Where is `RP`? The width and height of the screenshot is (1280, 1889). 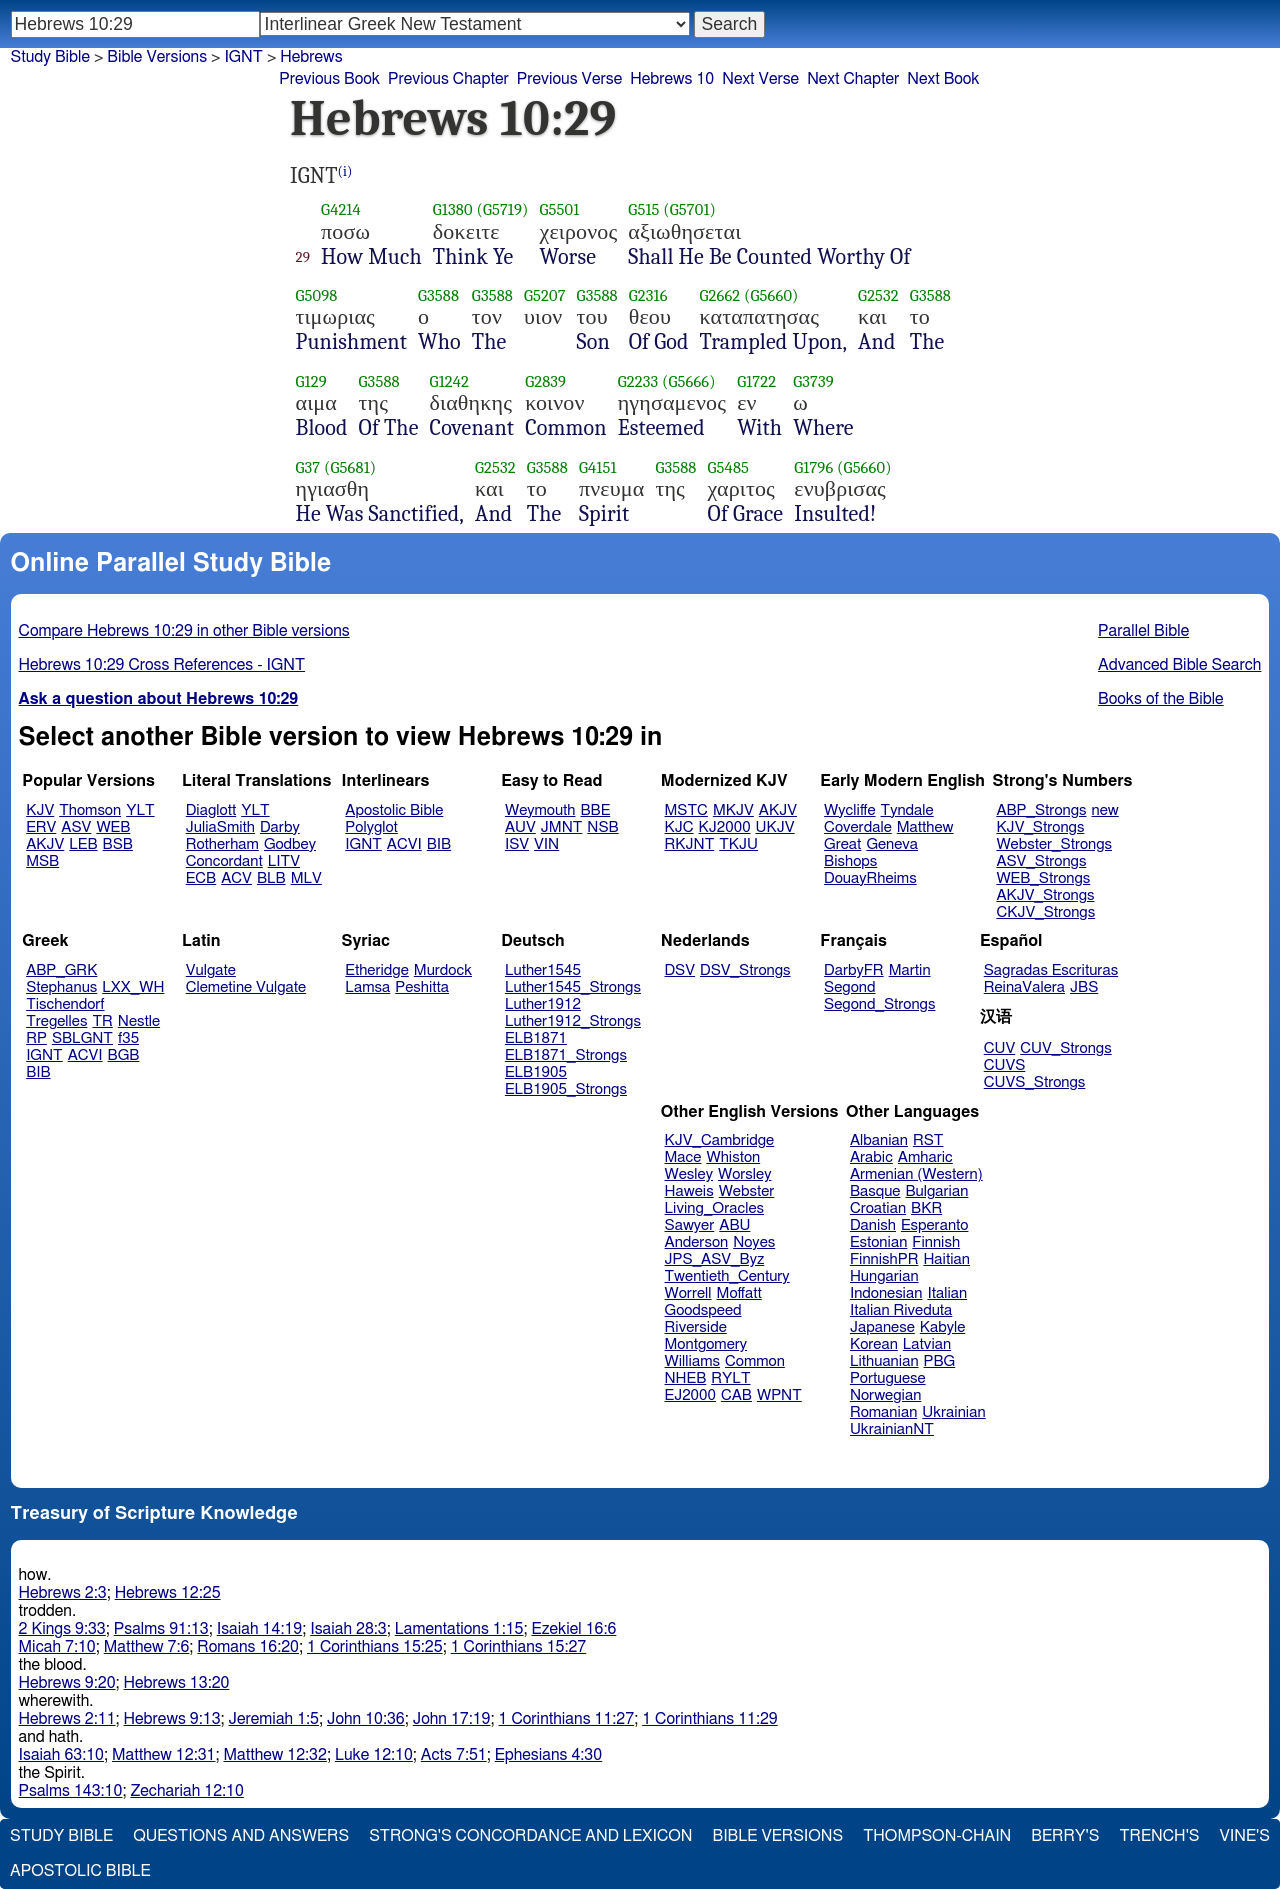
RP is located at coordinates (36, 1038).